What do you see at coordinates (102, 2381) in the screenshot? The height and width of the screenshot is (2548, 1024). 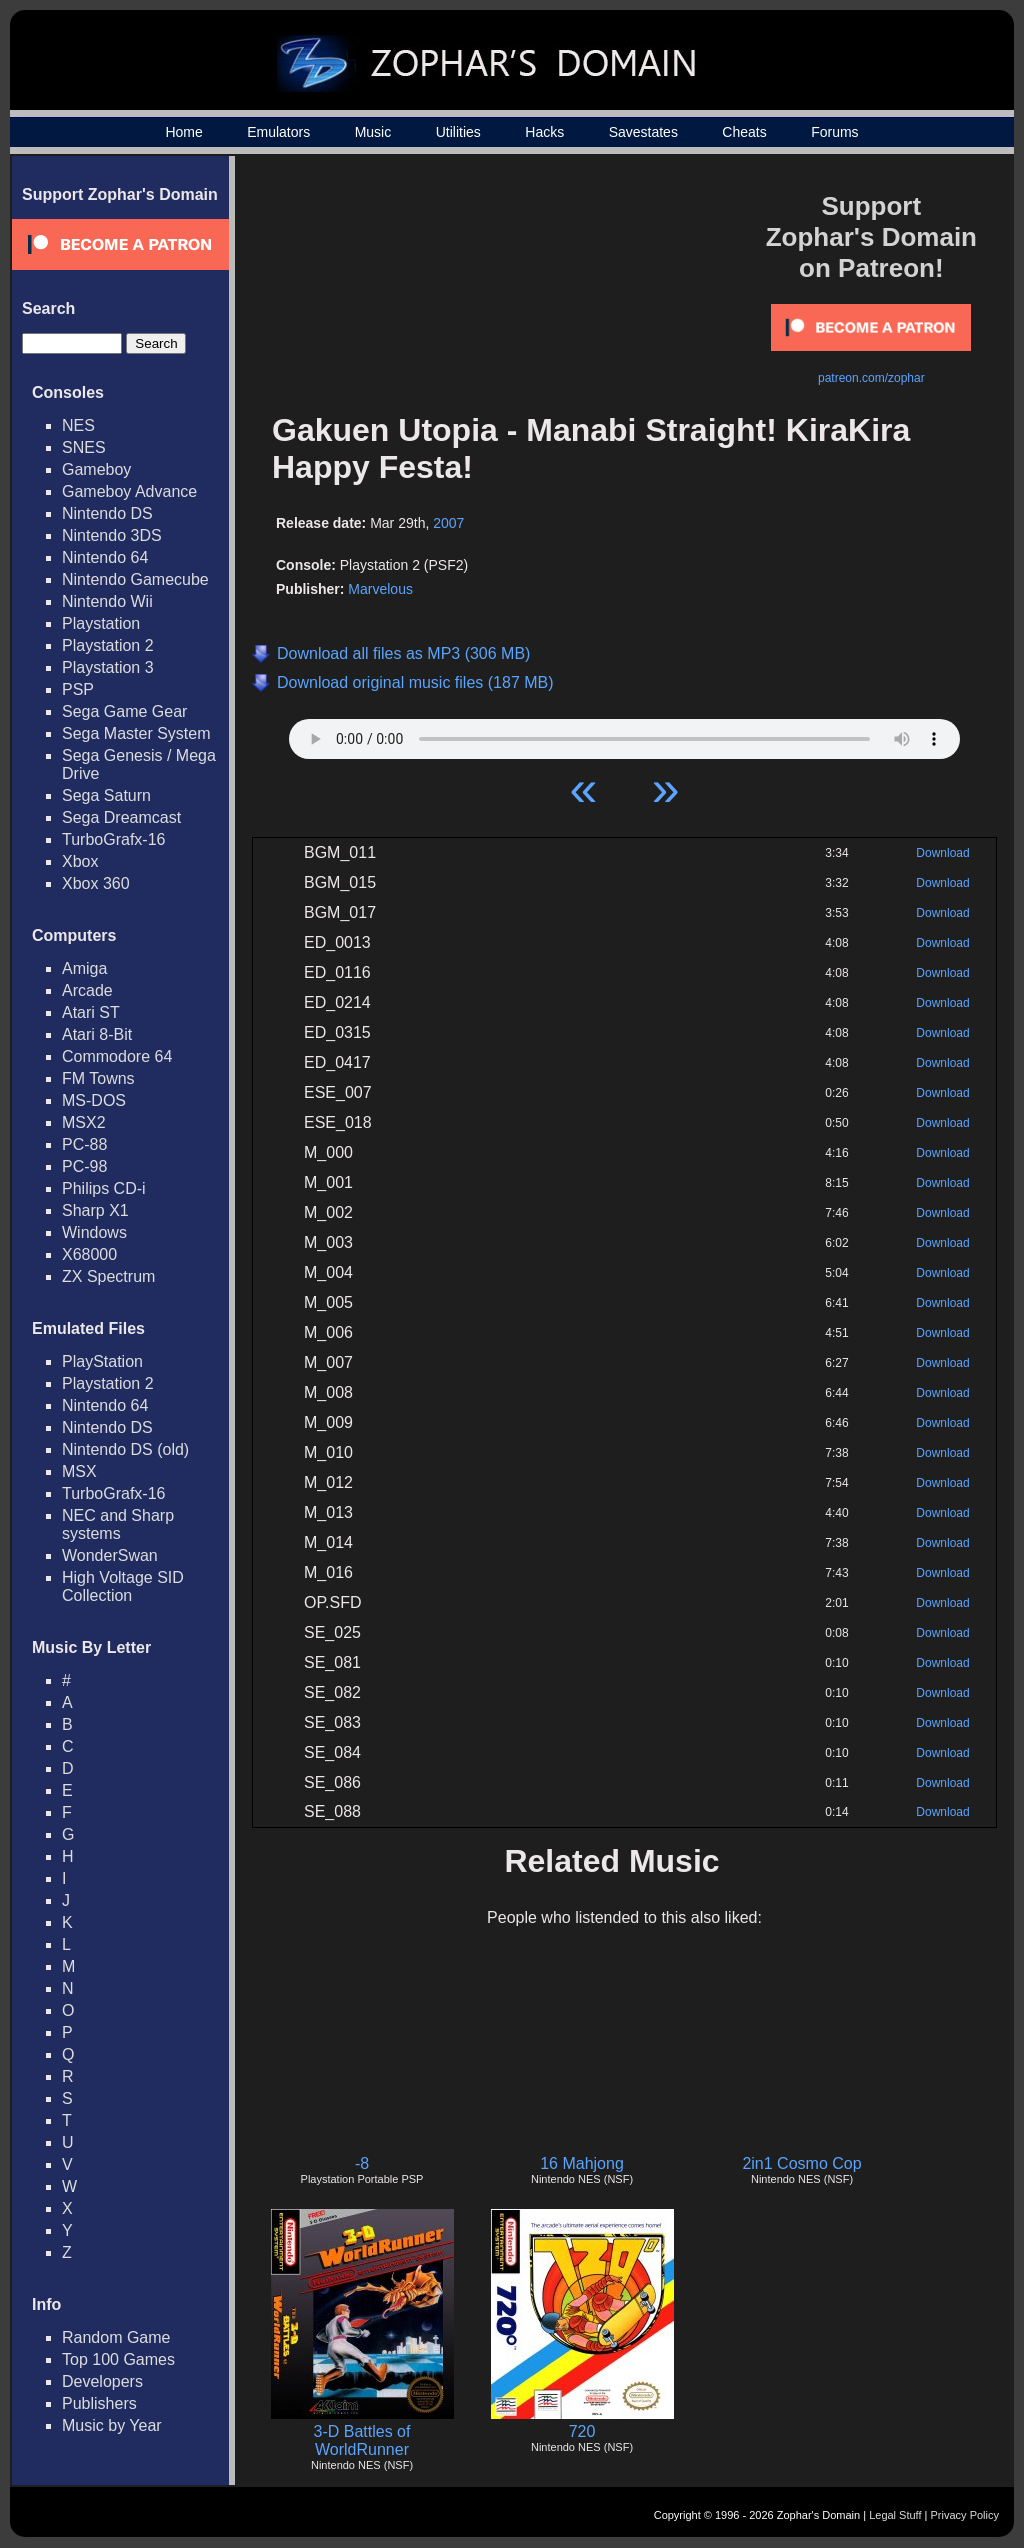 I see `Developers` at bounding box center [102, 2381].